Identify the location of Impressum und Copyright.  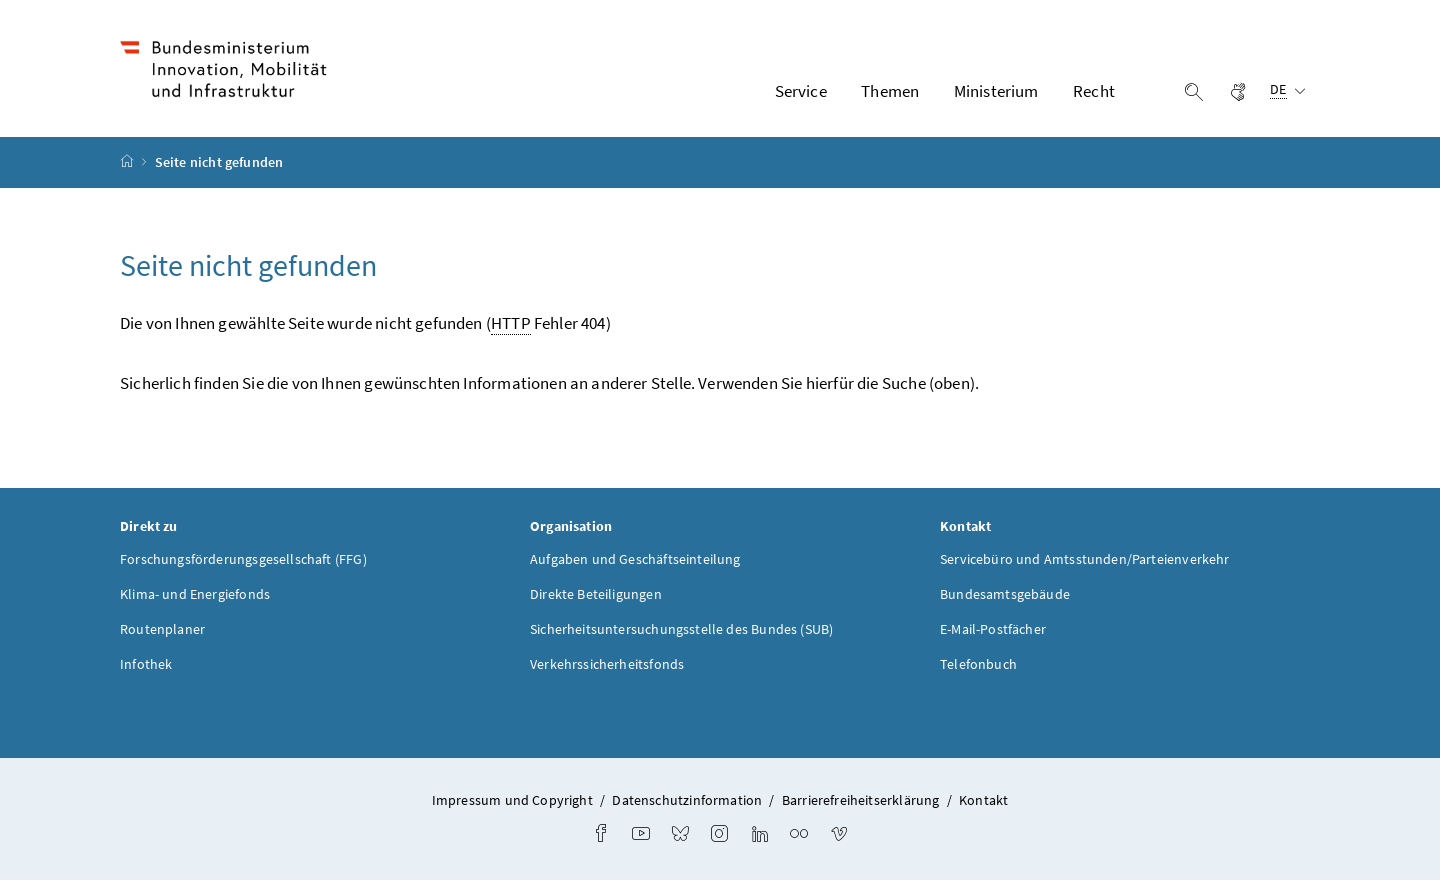
(512, 801).